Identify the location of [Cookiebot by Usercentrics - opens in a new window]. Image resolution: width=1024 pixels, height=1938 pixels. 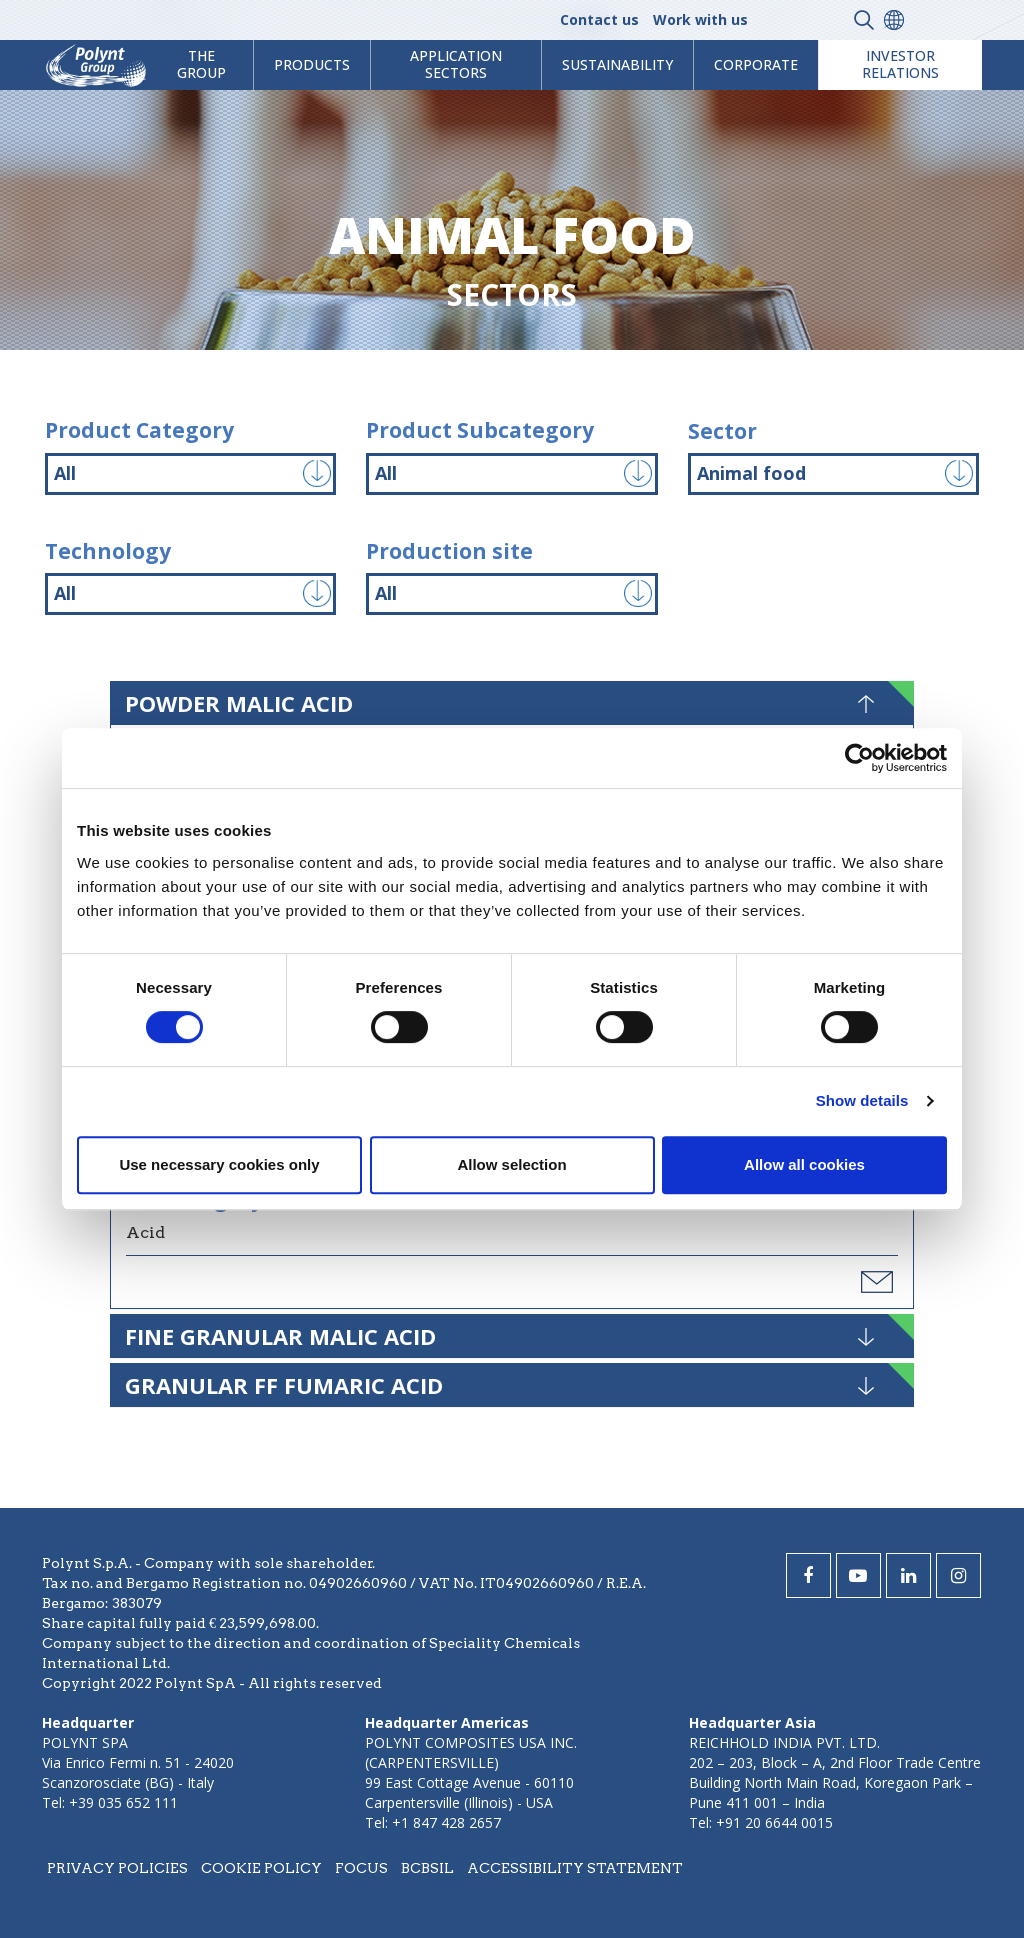
(859, 758).